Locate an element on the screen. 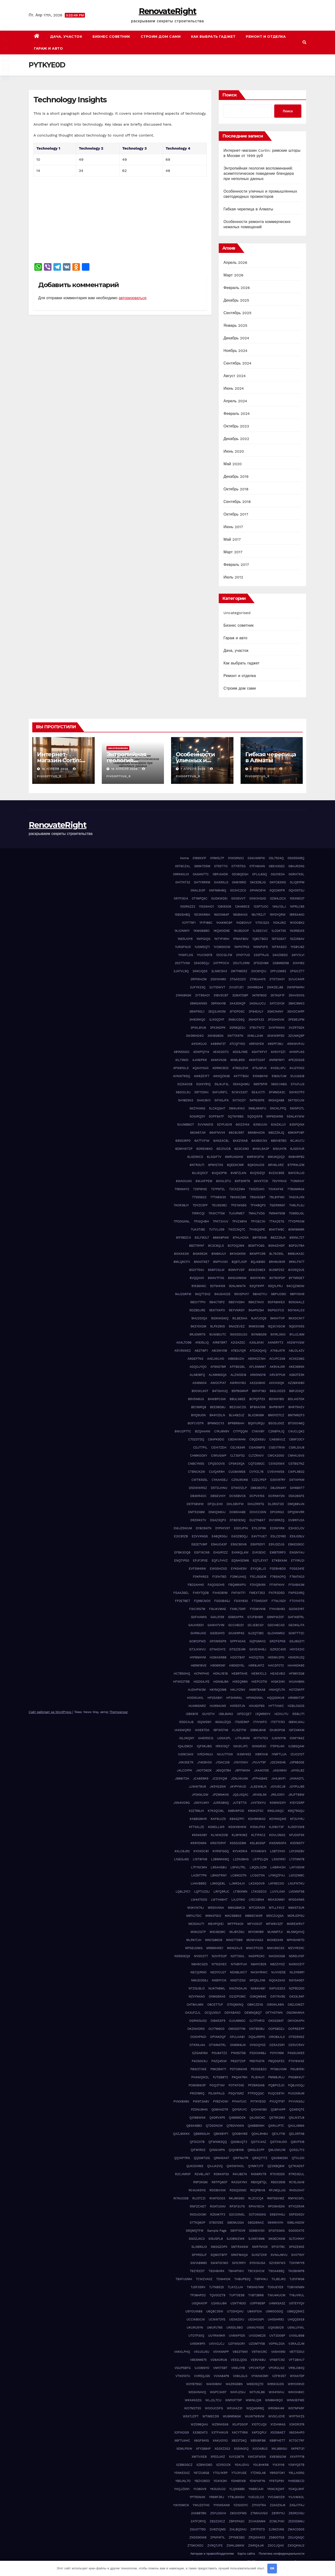 The height and width of the screenshot is (2576, 335). 2TGAD2ZO is located at coordinates (238, 979).